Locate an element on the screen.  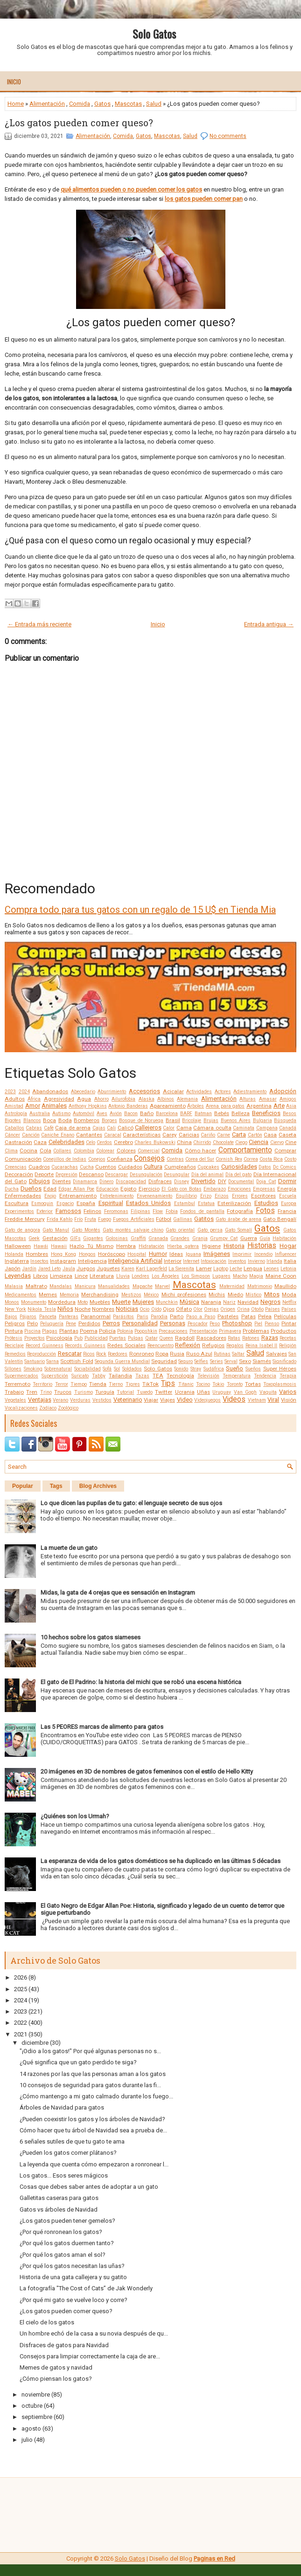
Lo que dicen las pupilas de tu gato: el lenguaje secreto de sus ojos is located at coordinates (131, 1503).